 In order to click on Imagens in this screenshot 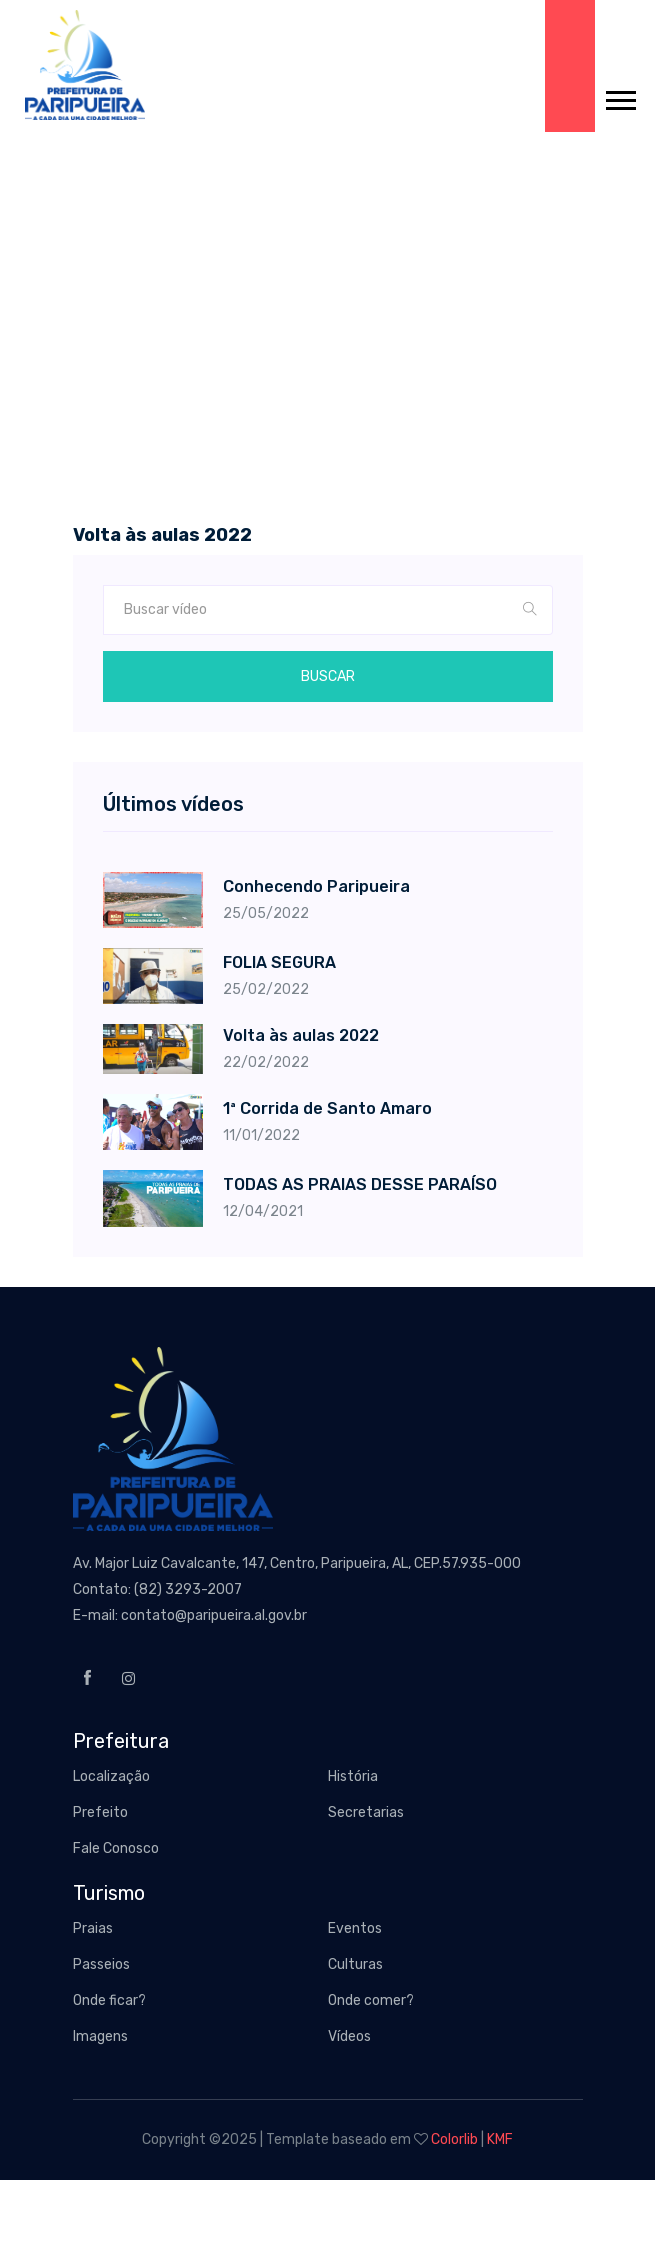, I will do `click(100, 2036)`.